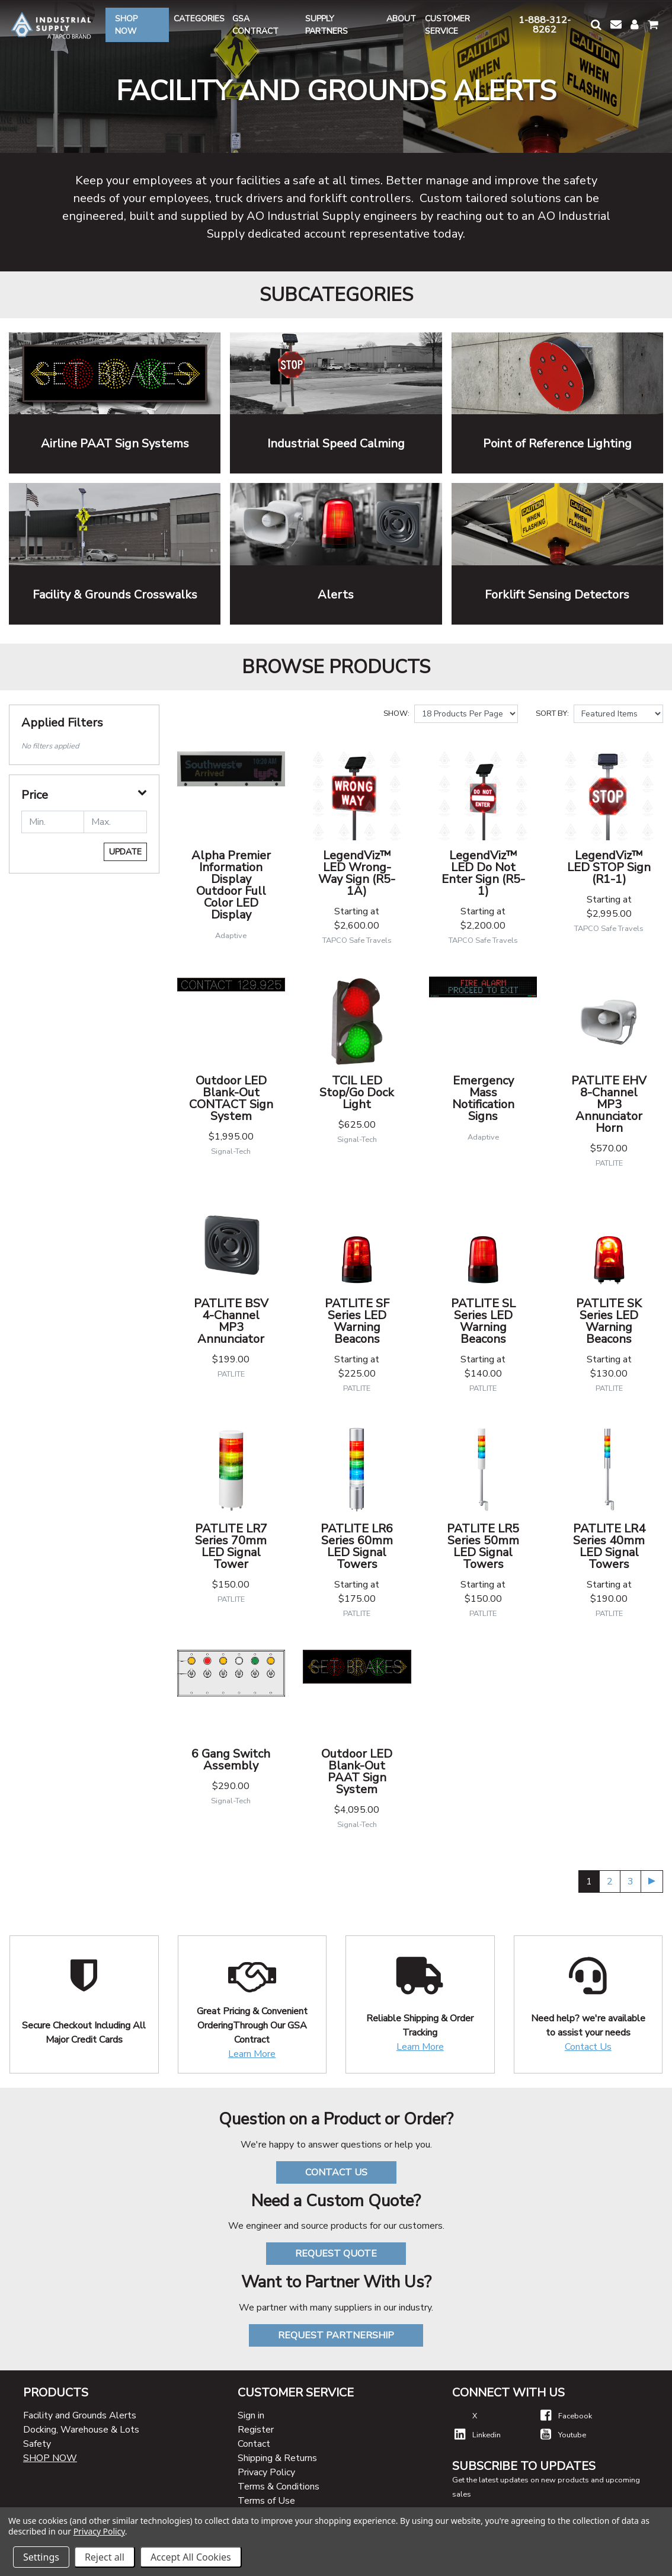 The height and width of the screenshot is (2576, 672). I want to click on Alpha Premier Information Display Outdoor Full Color LED Display, so click(231, 885).